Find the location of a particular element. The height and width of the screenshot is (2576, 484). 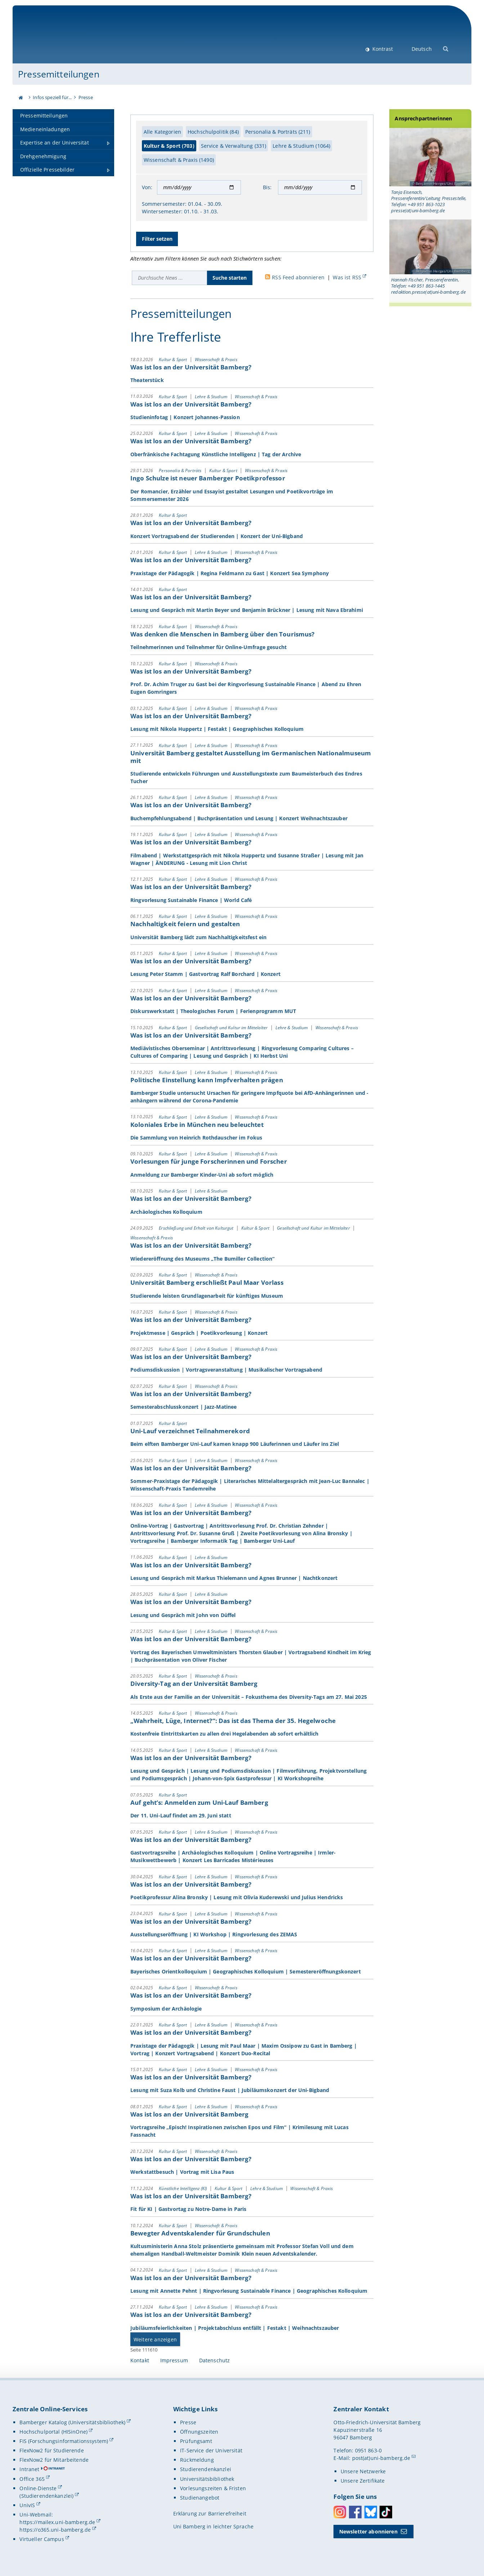

FlexNow2 für Mitarbeitende is located at coordinates (54, 2459).